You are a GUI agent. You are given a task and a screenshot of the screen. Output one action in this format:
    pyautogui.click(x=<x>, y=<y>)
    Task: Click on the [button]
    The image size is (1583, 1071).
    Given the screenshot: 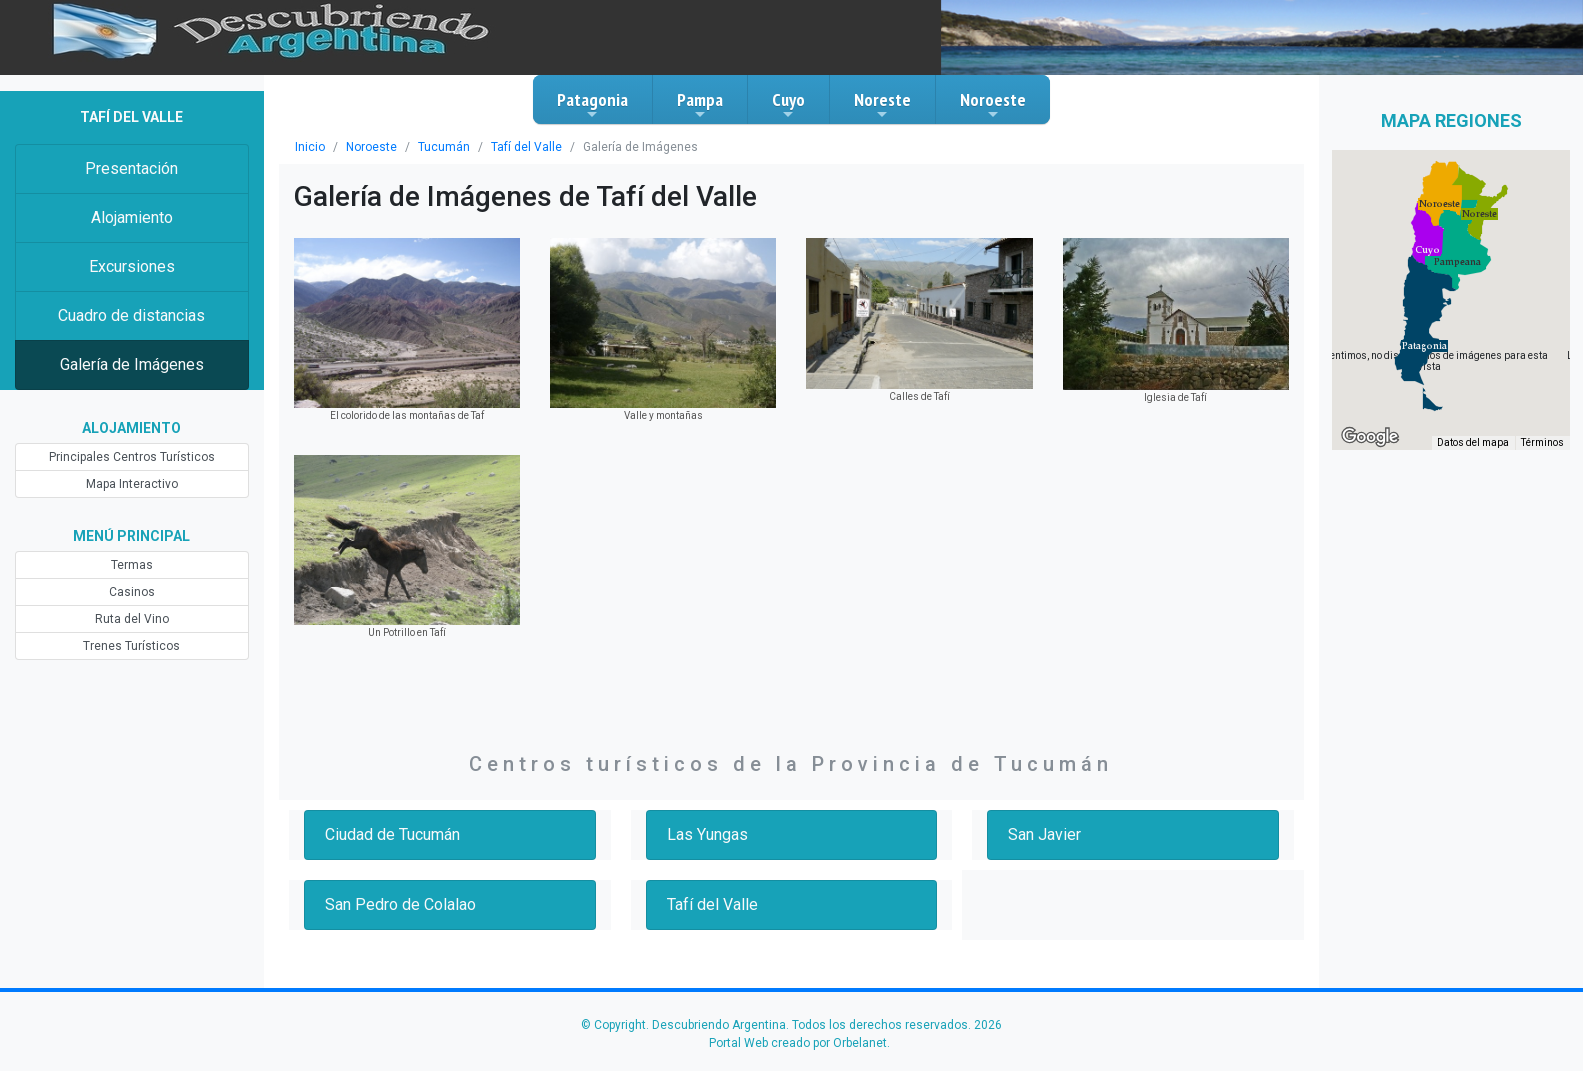 What is the action you would take?
    pyautogui.click(x=1424, y=346)
    